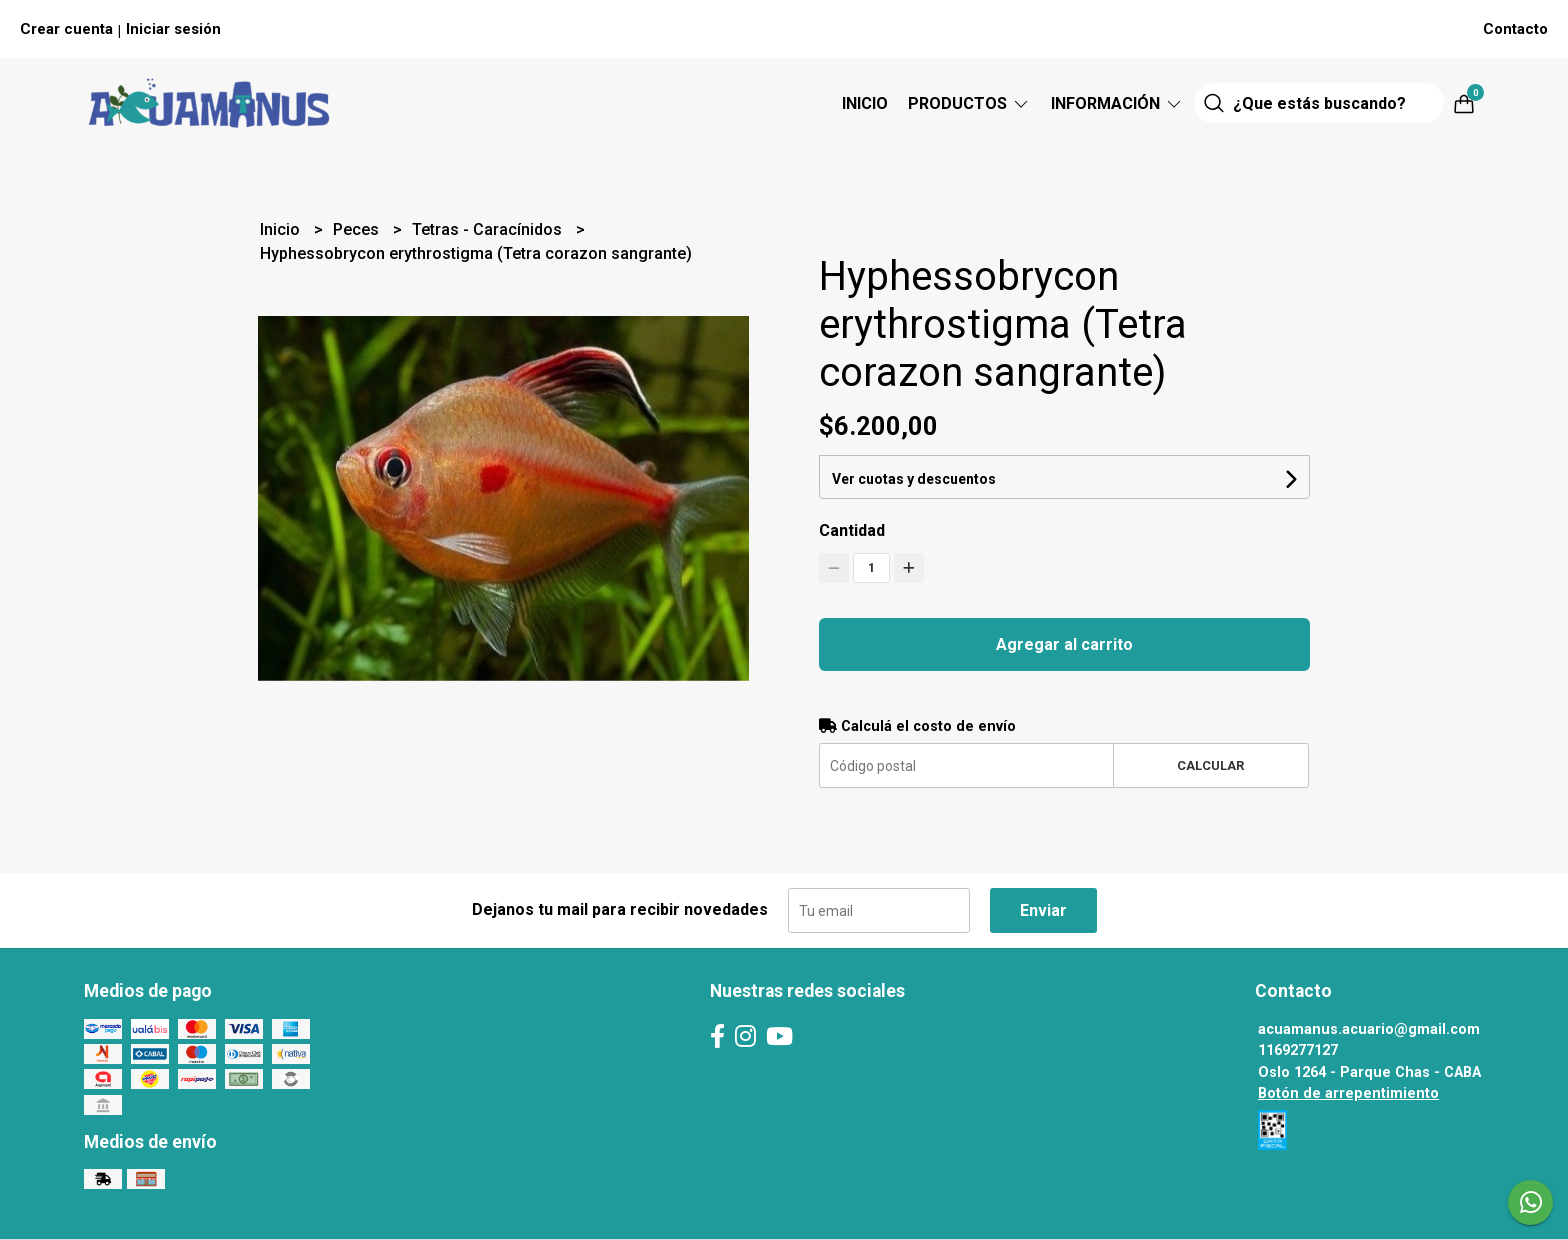  Describe the element at coordinates (1064, 644) in the screenshot. I see `Agregar al carrito` at that location.